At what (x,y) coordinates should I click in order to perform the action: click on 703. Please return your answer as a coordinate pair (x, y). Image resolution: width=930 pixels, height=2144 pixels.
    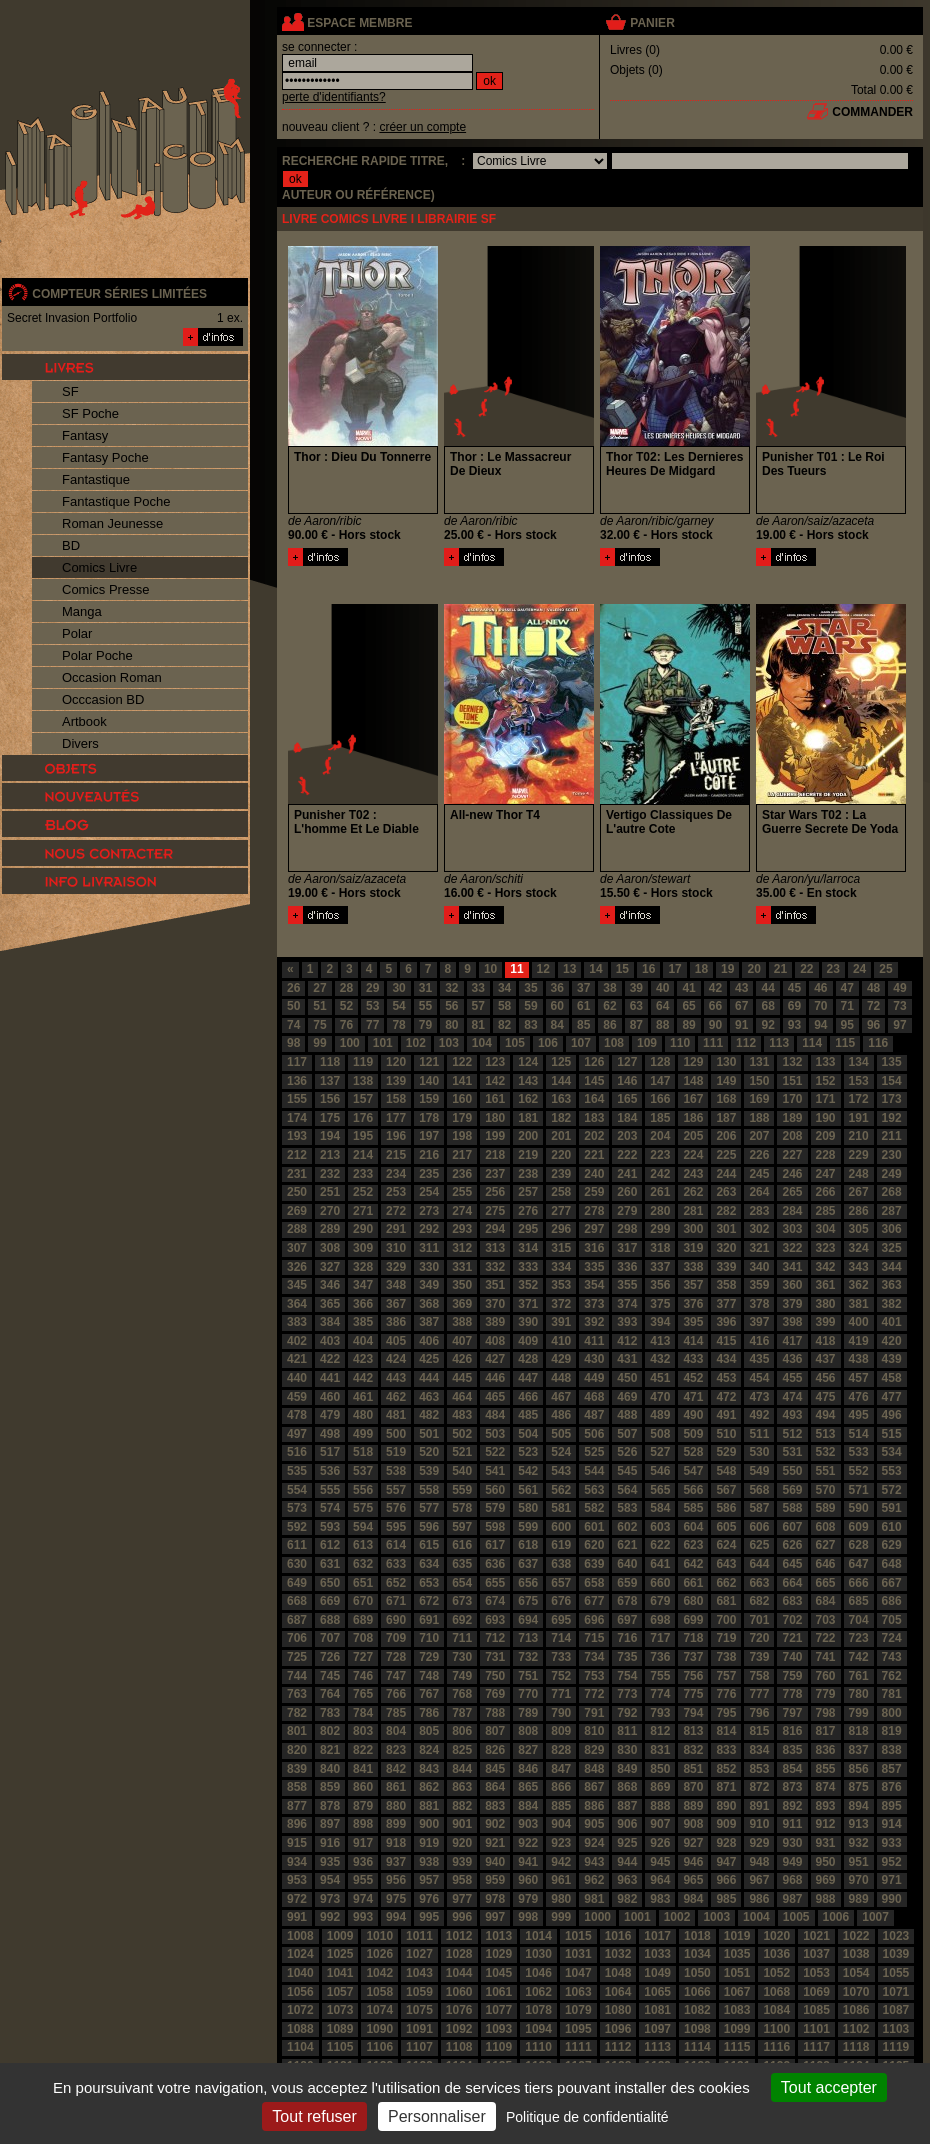
    Looking at the image, I should click on (826, 1620).